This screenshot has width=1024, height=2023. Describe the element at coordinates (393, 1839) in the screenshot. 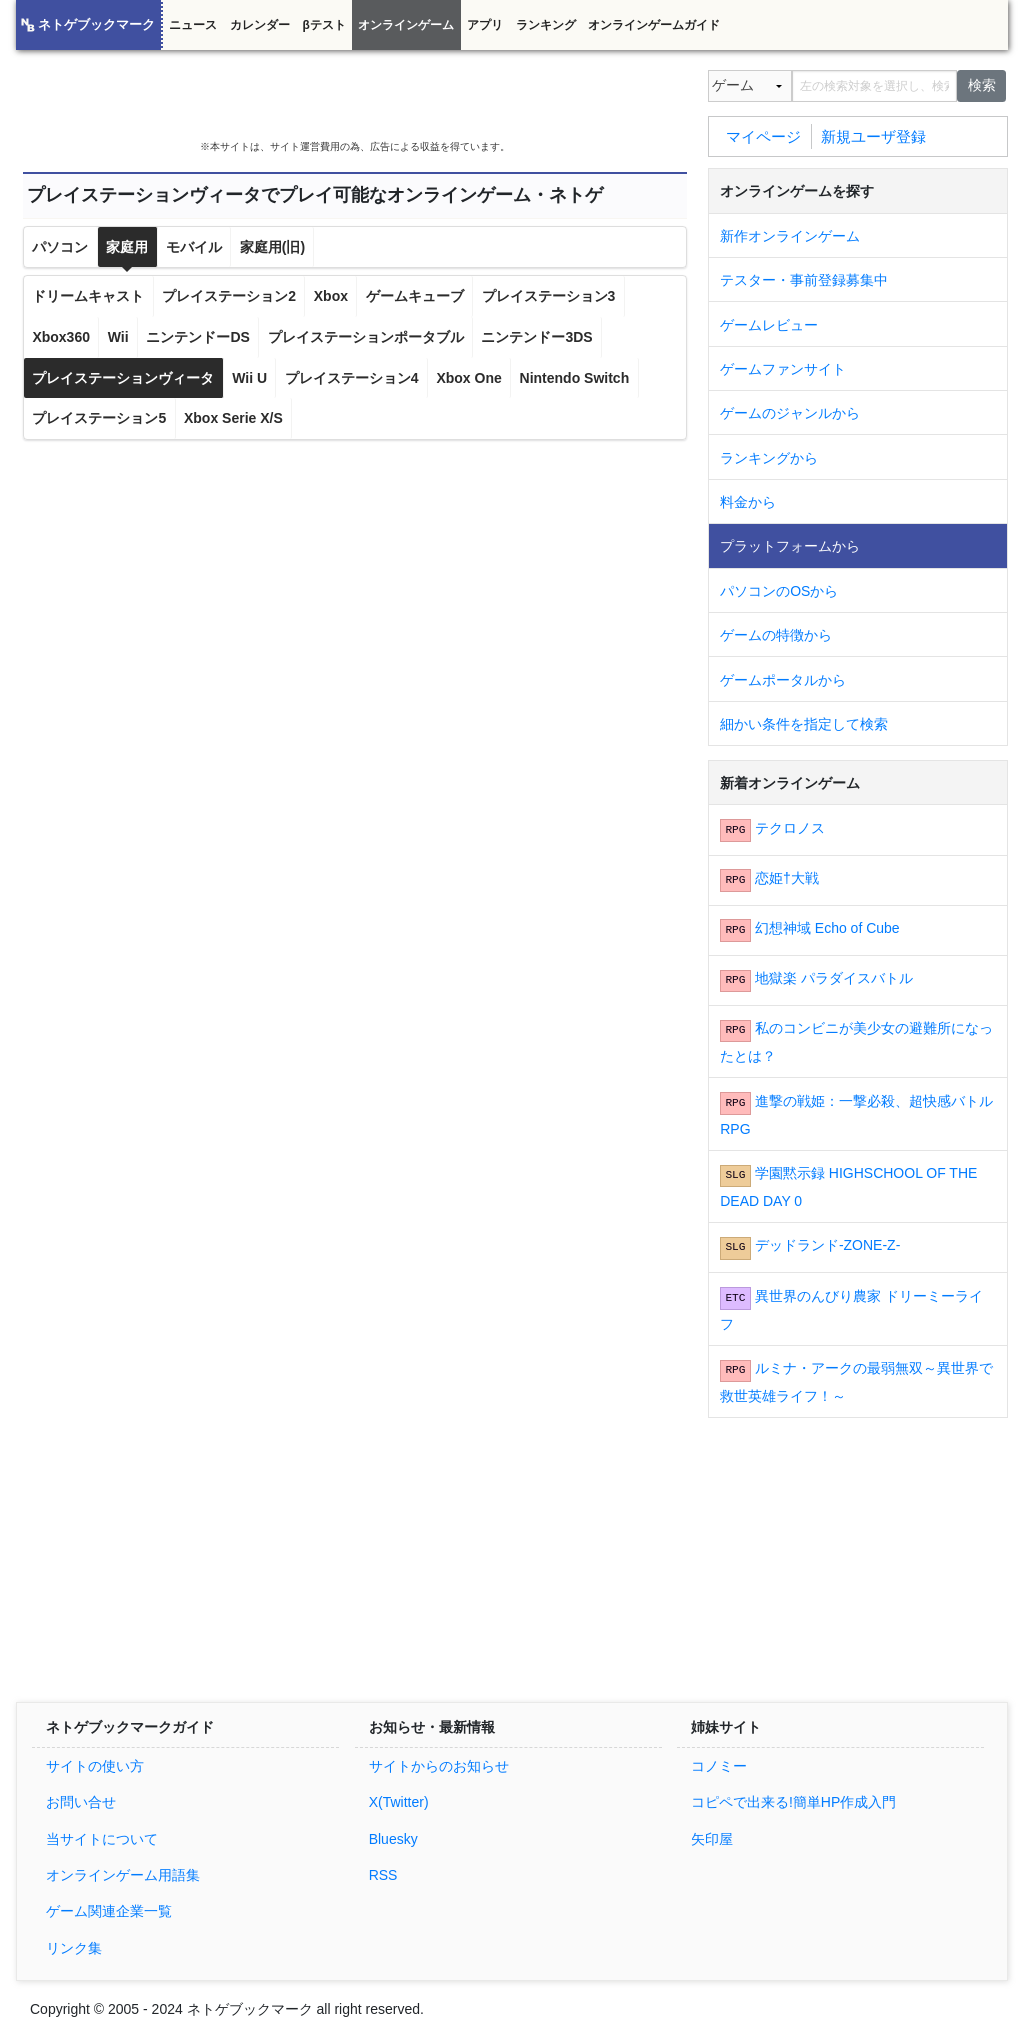

I see `Bluesky` at that location.